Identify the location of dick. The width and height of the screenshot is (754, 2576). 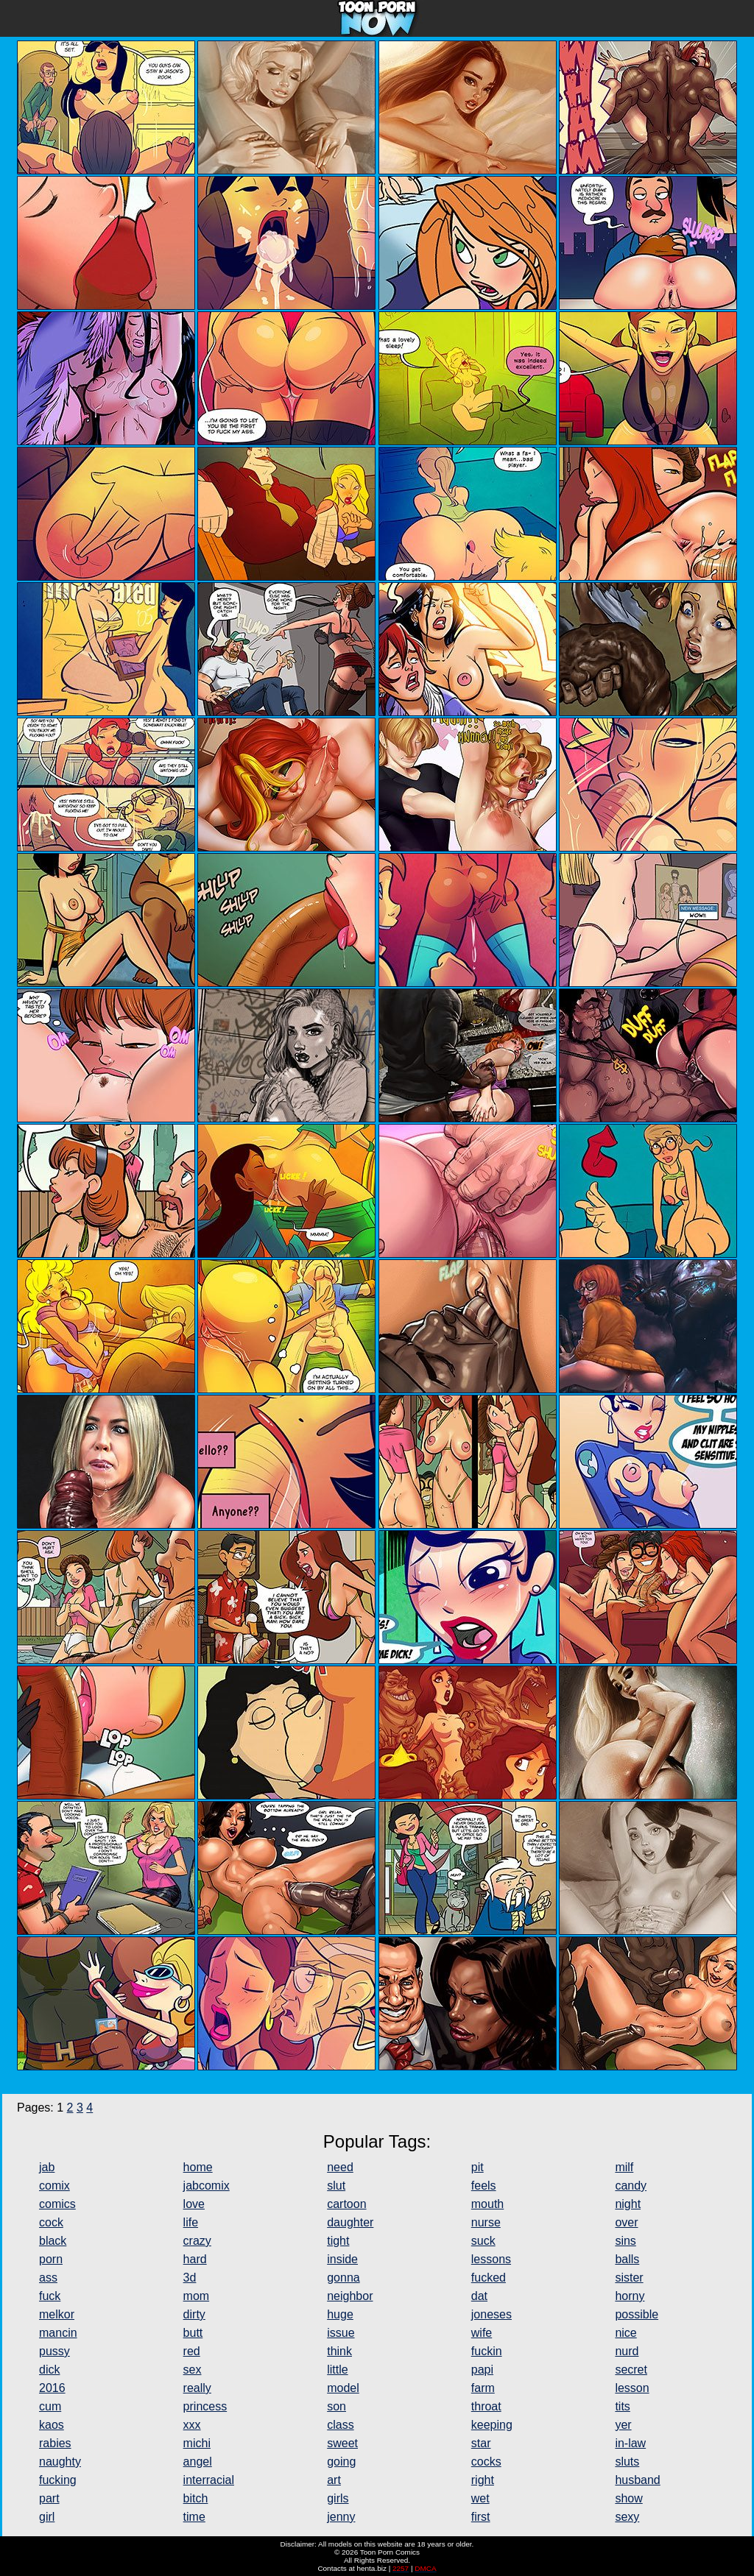
(49, 2369).